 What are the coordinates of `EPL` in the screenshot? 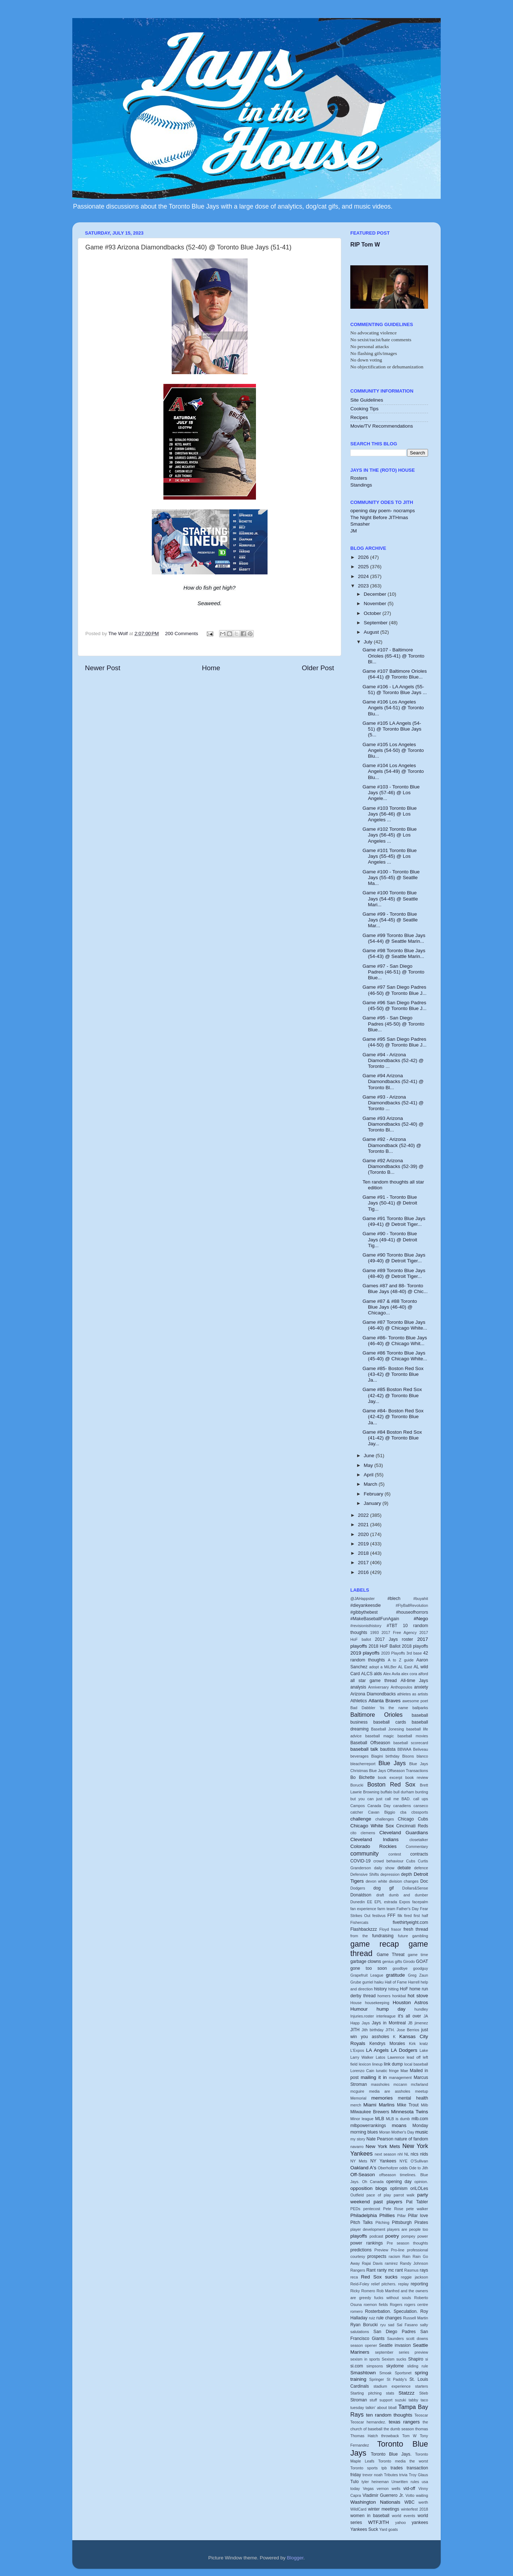 It's located at (378, 1902).